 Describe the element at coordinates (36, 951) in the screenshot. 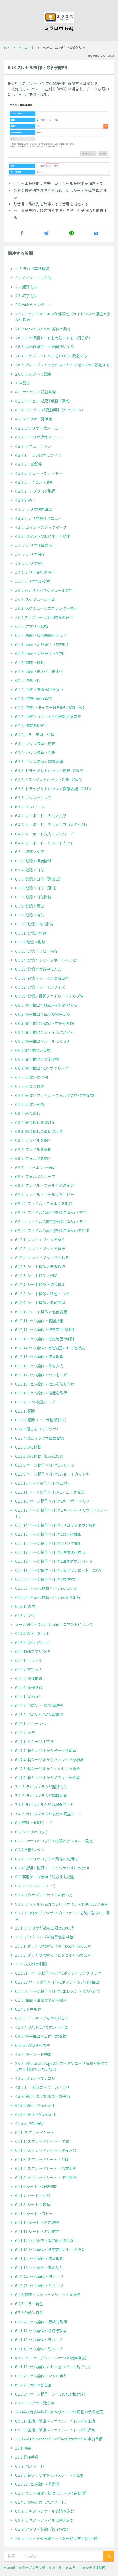

I see `6.5.13. 記憶 > コピー内容` at that location.